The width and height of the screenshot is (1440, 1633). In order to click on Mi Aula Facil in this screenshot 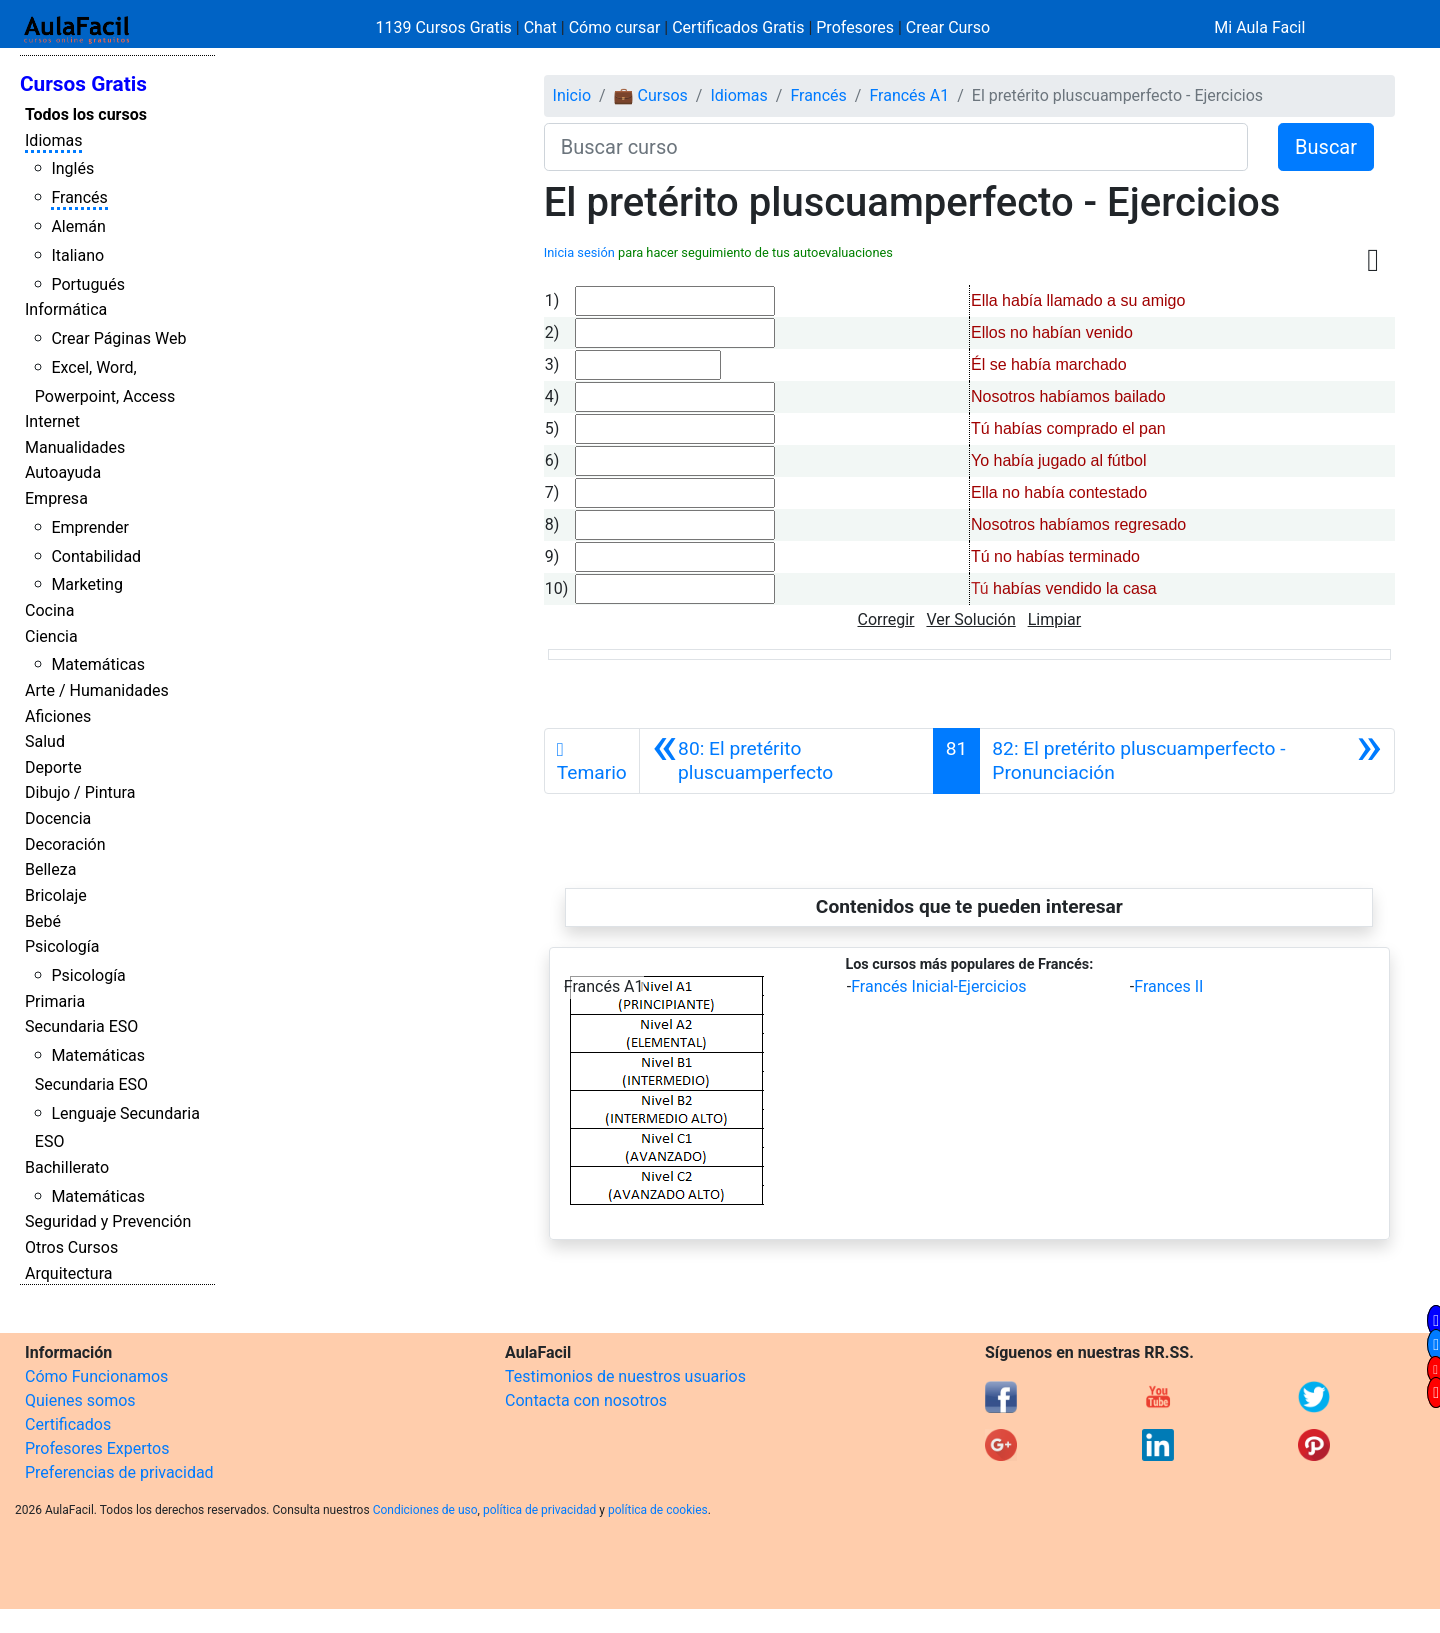, I will do `click(1259, 27)`.